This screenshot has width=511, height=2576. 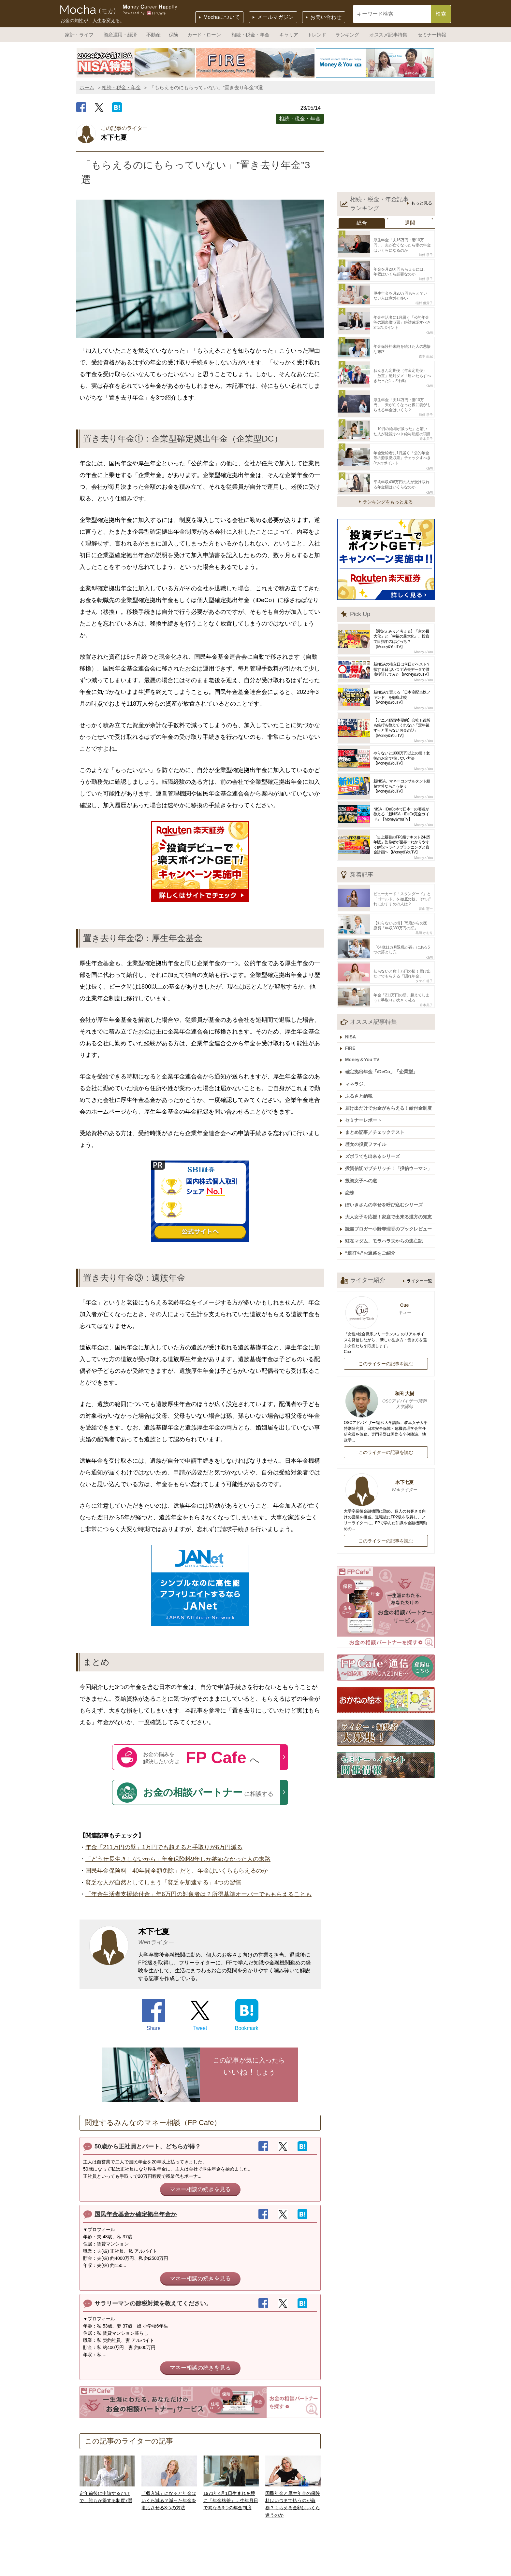 I want to click on セミナー情報, so click(x=431, y=34).